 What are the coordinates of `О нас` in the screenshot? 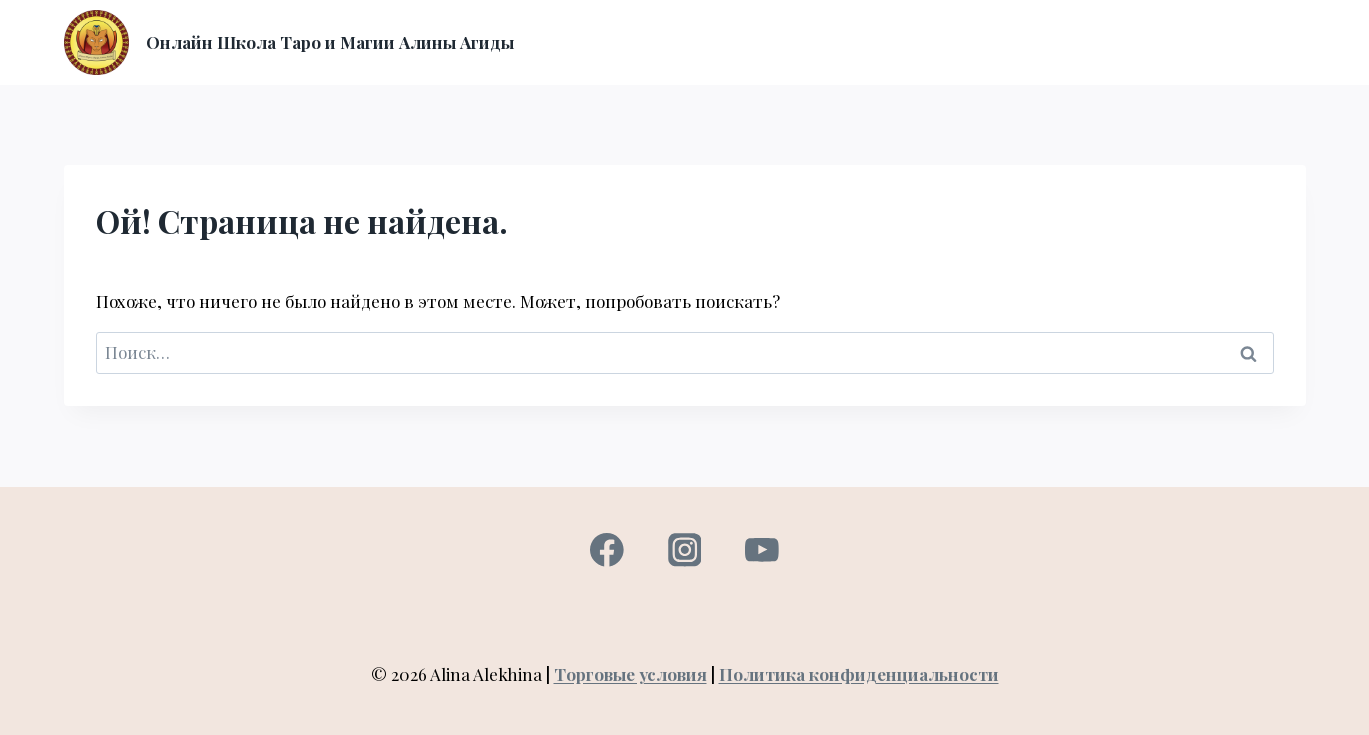 It's located at (701, 42).